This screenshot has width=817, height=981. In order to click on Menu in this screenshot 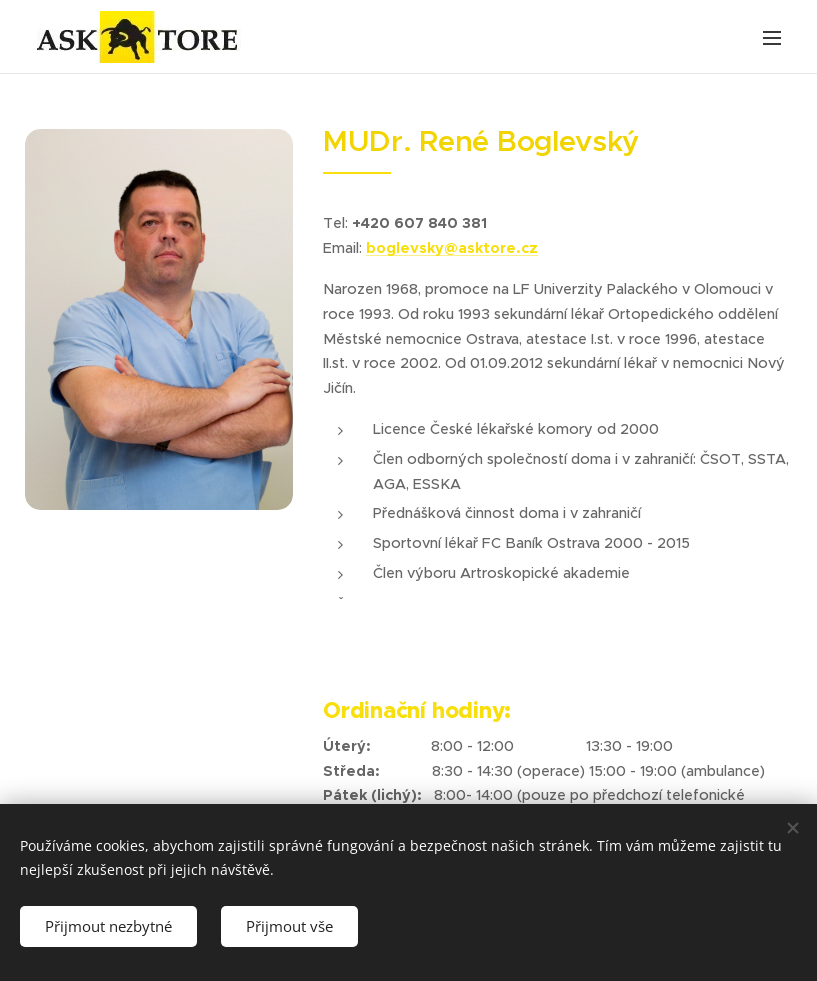, I will do `click(772, 38)`.